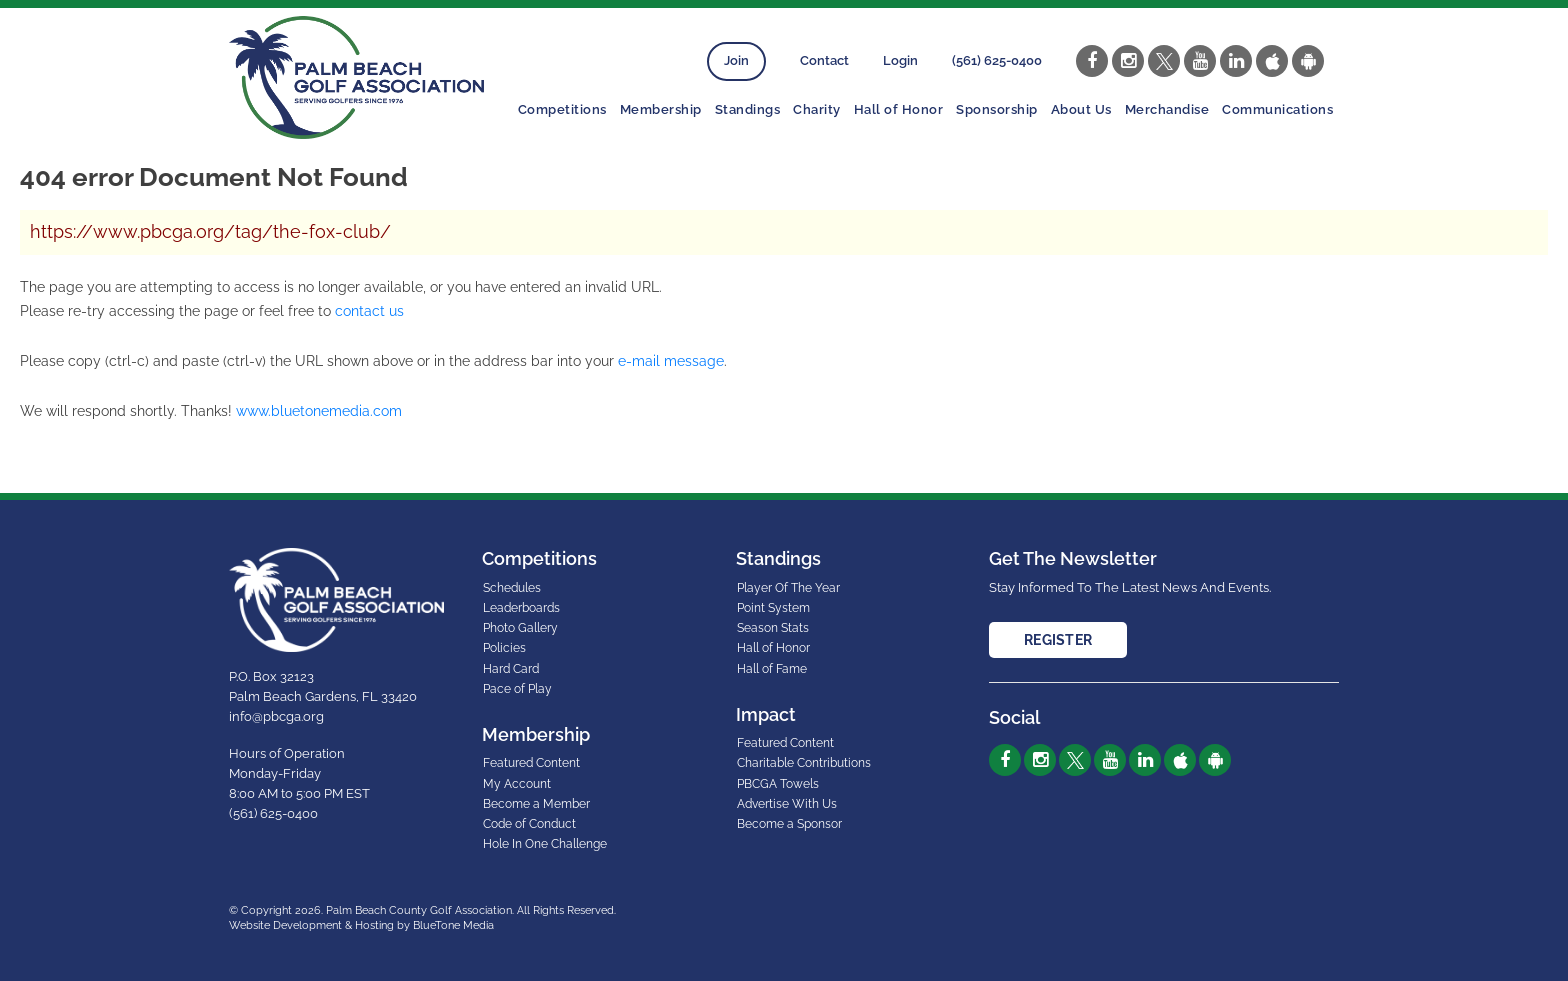 The width and height of the screenshot is (1568, 981). Describe the element at coordinates (997, 109) in the screenshot. I see `Sponsorship` at that location.